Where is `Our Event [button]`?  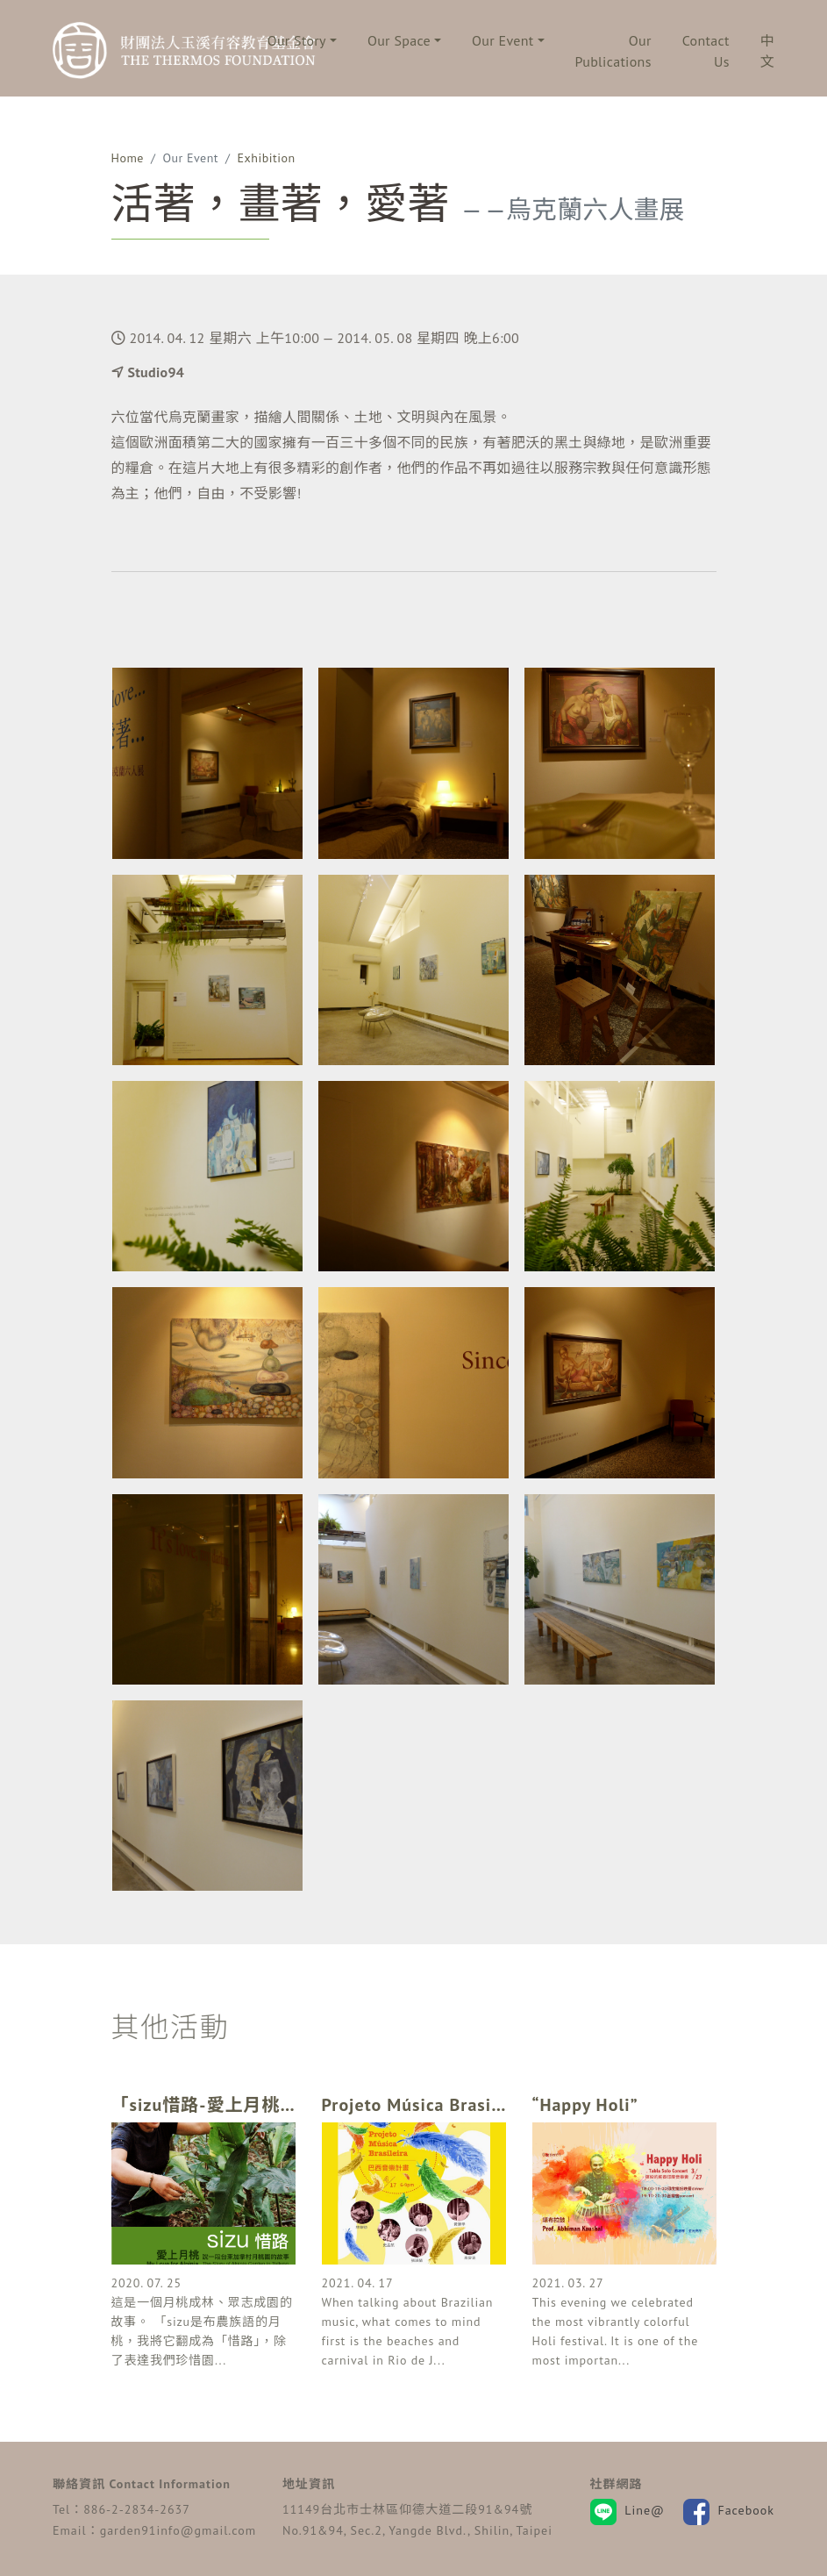 Our Event [button] is located at coordinates (502, 40).